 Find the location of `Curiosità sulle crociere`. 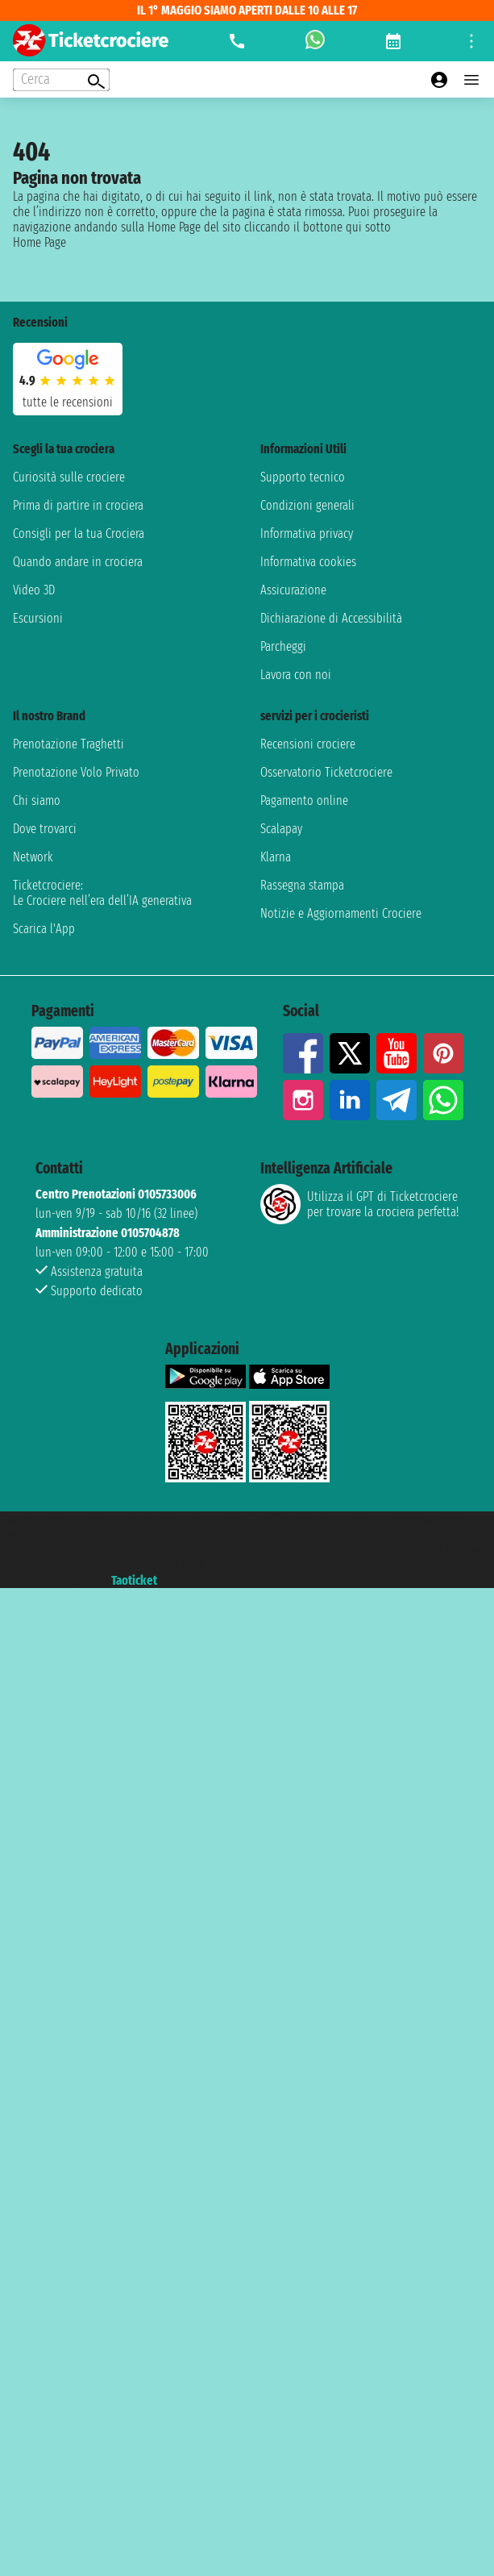

Curiosità sulle crociere is located at coordinates (69, 477).